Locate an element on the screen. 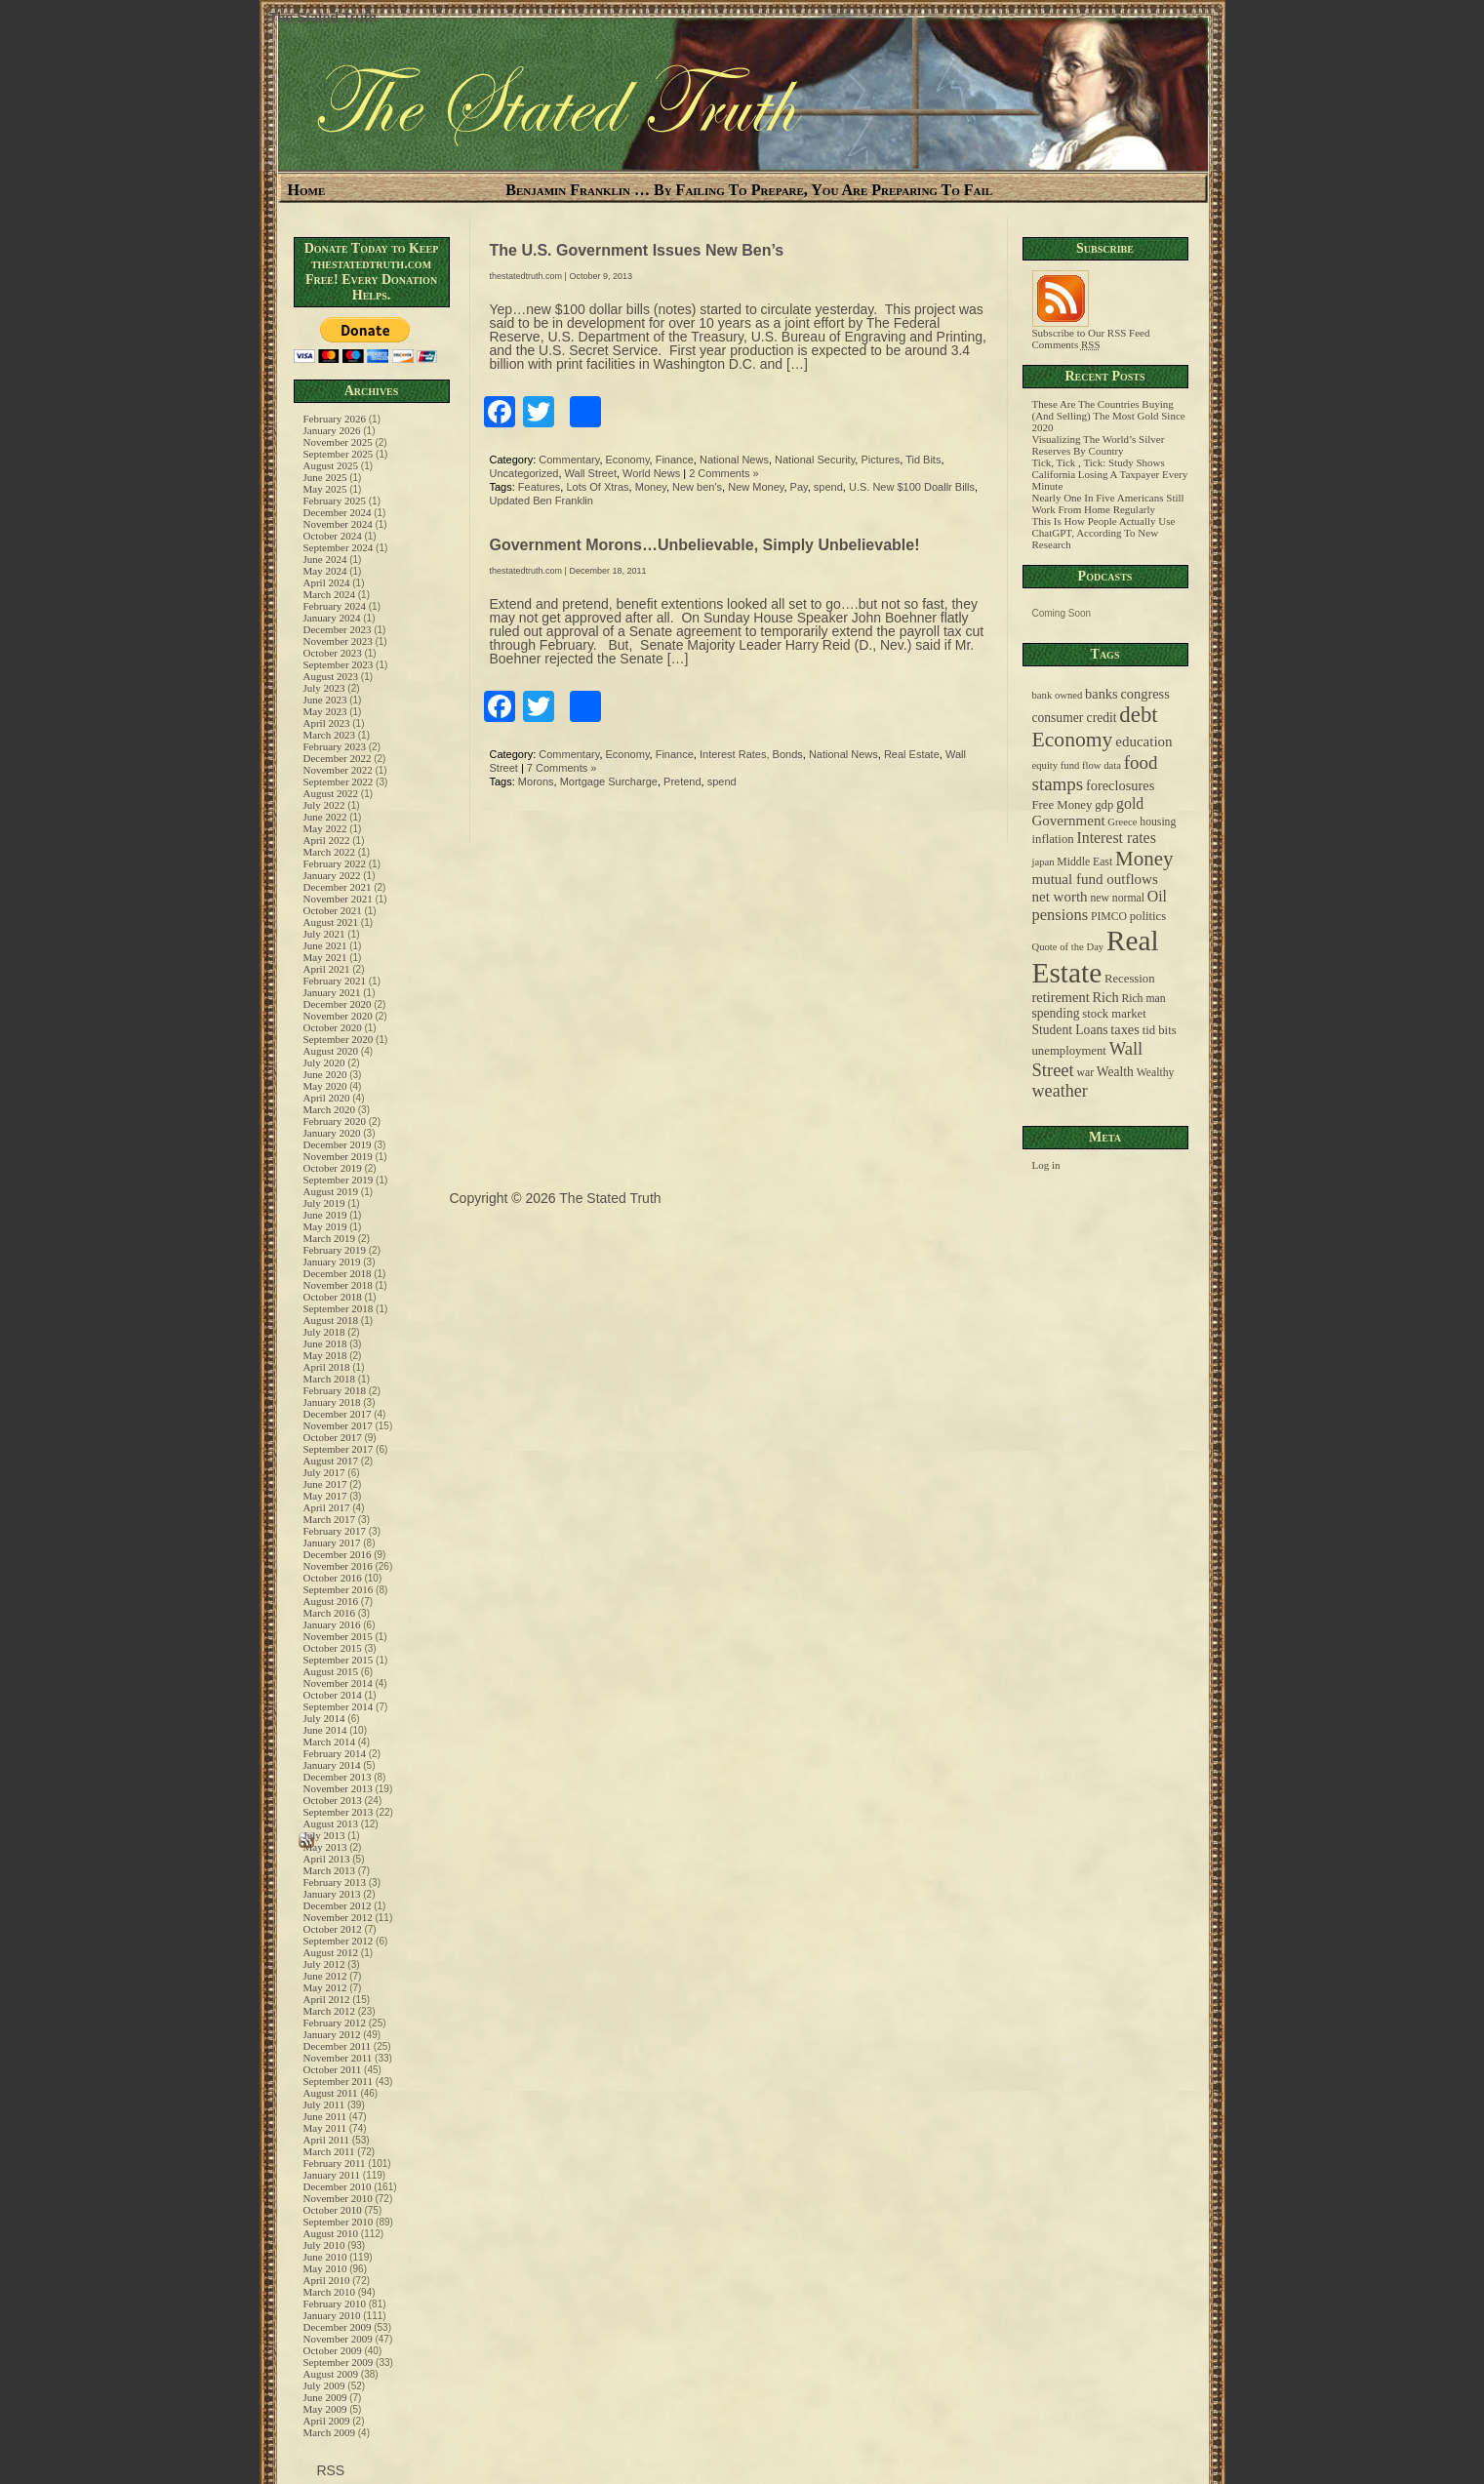 This screenshot has height=2484, width=1484. August 2016 is located at coordinates (331, 1601).